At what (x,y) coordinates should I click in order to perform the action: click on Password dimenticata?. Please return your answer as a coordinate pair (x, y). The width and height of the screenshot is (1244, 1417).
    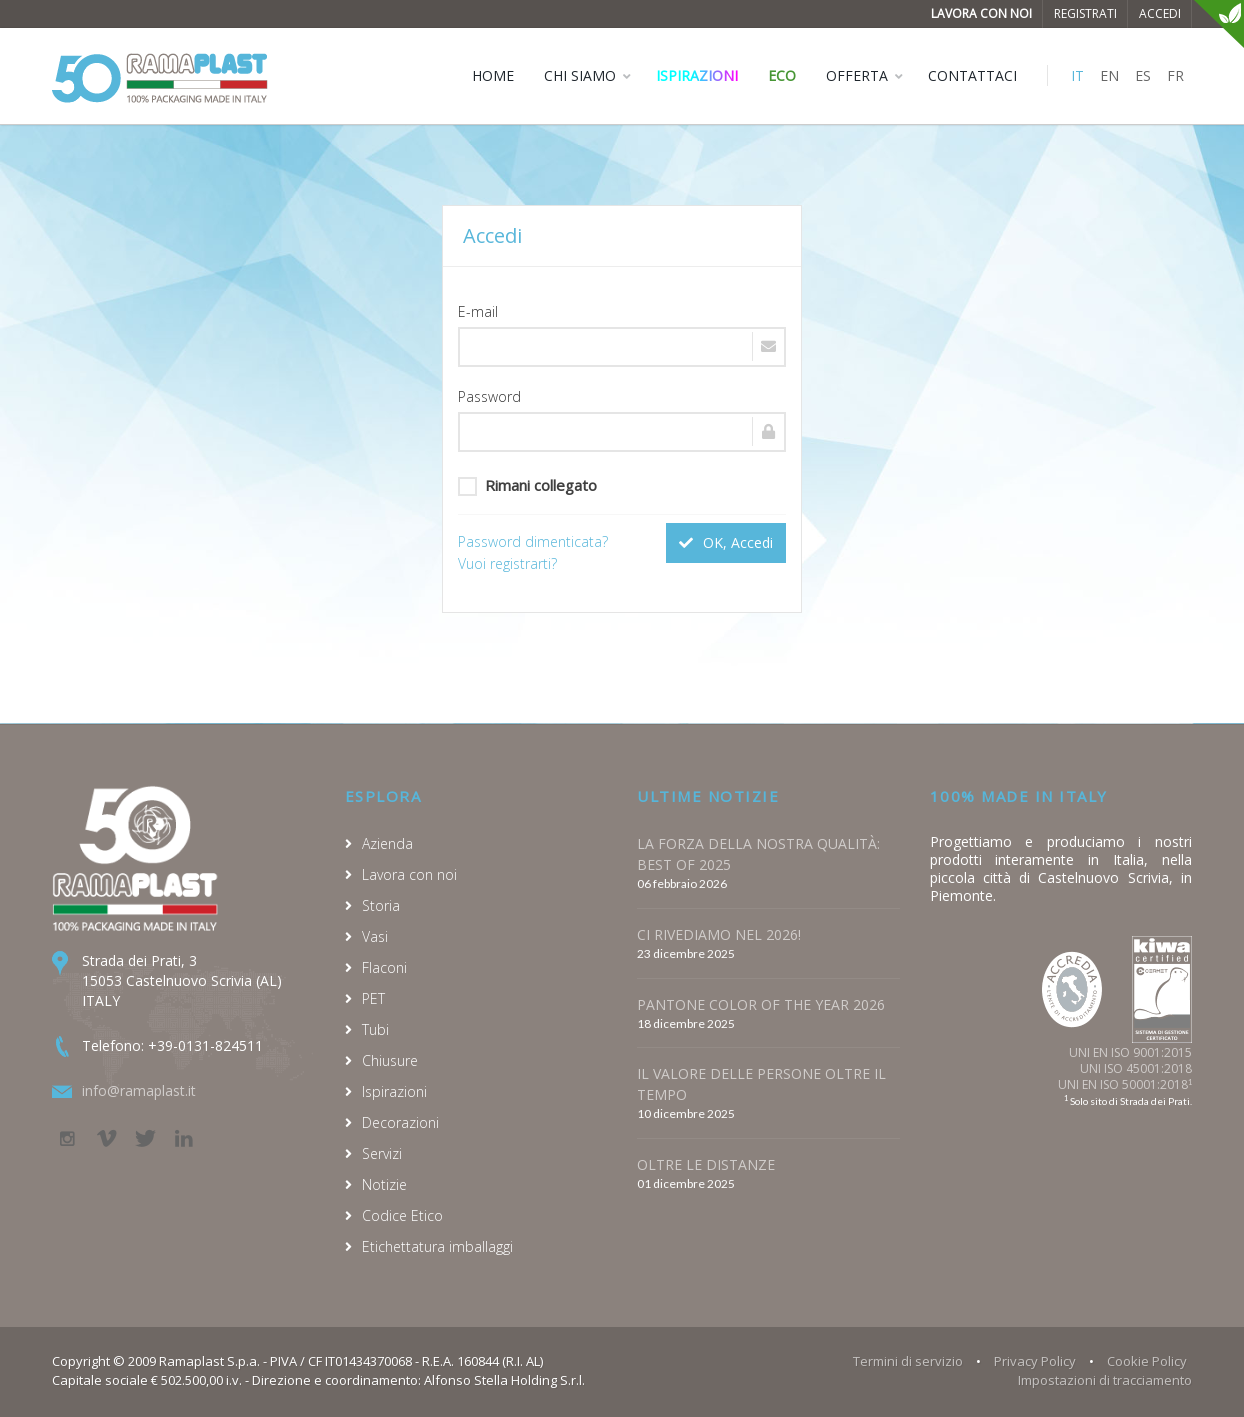
    Looking at the image, I should click on (533, 541).